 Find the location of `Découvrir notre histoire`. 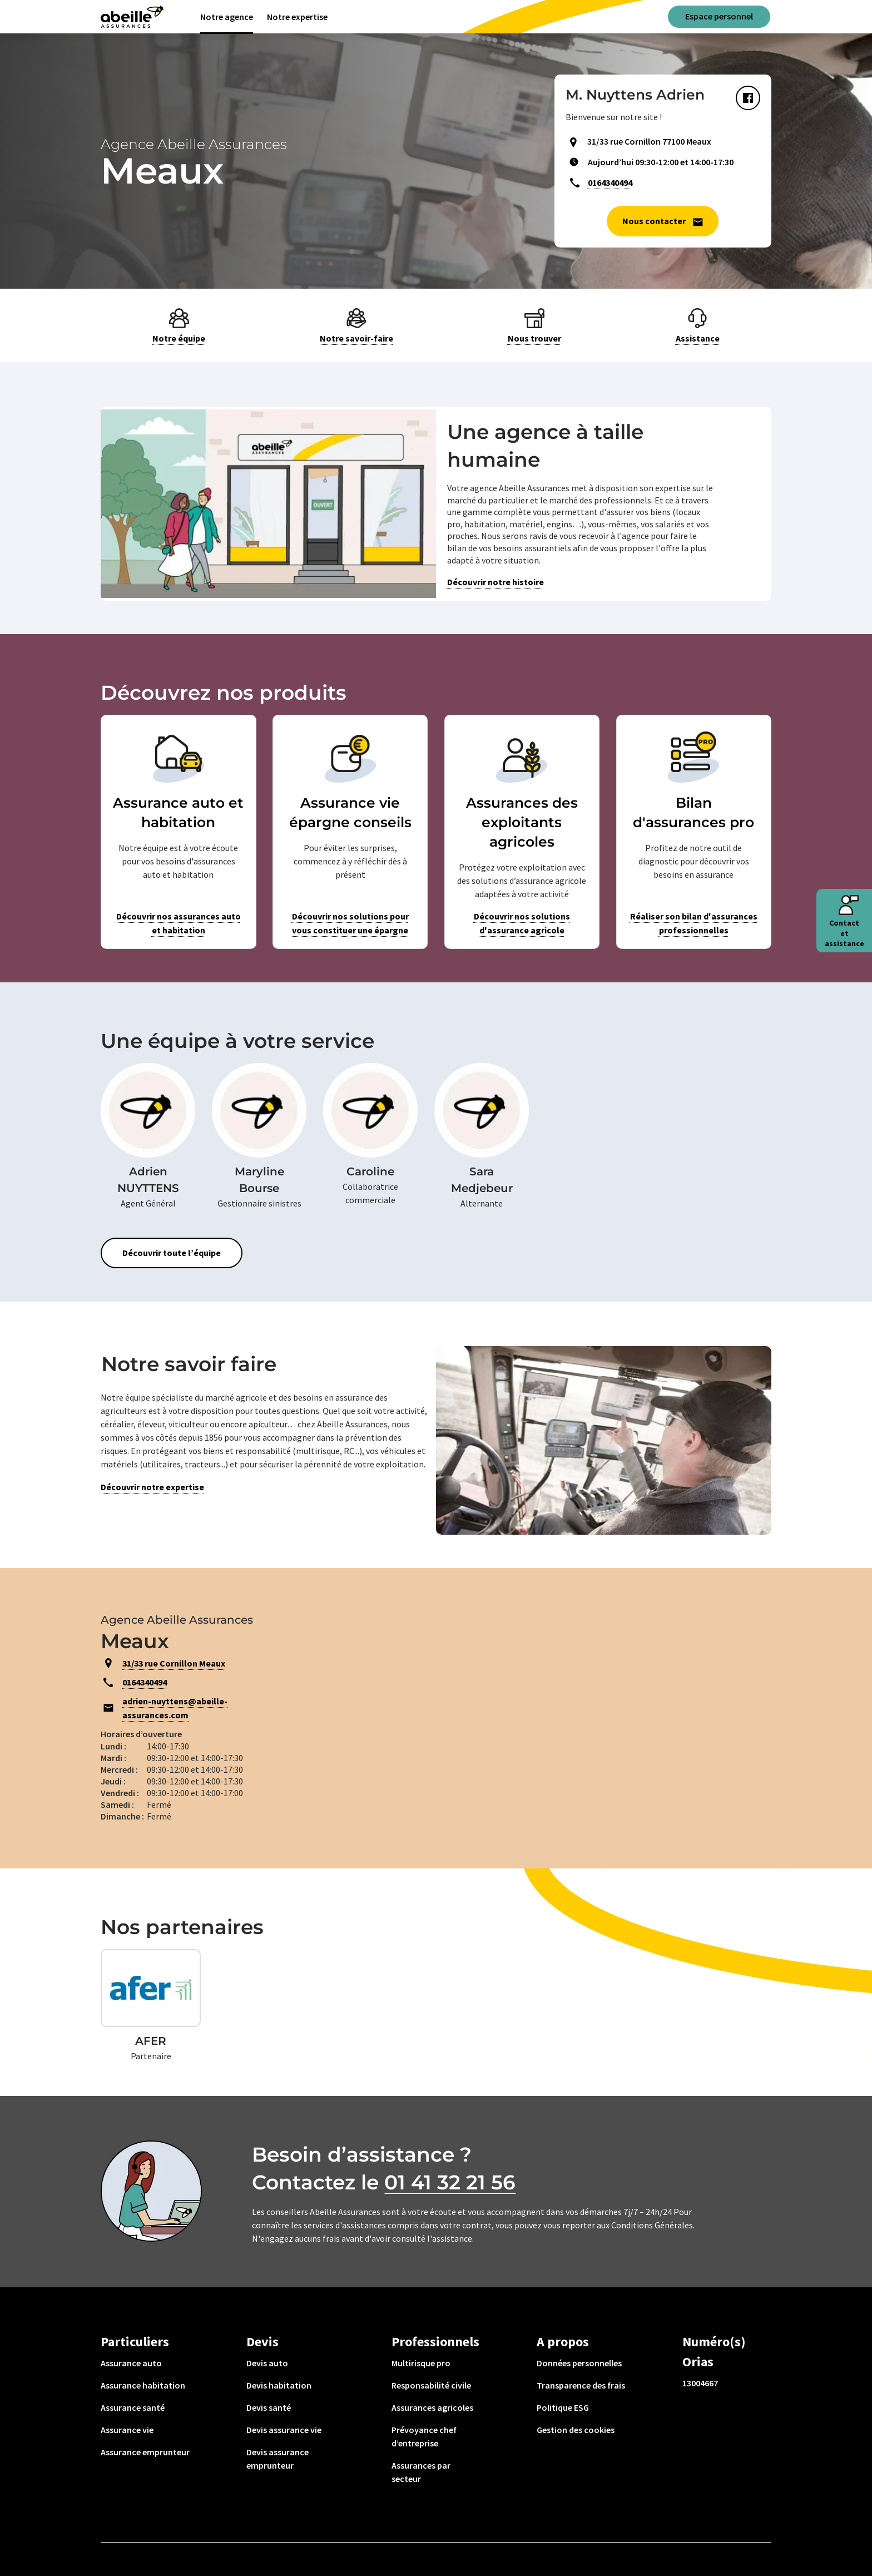

Découvrir notre histoire is located at coordinates (495, 581).